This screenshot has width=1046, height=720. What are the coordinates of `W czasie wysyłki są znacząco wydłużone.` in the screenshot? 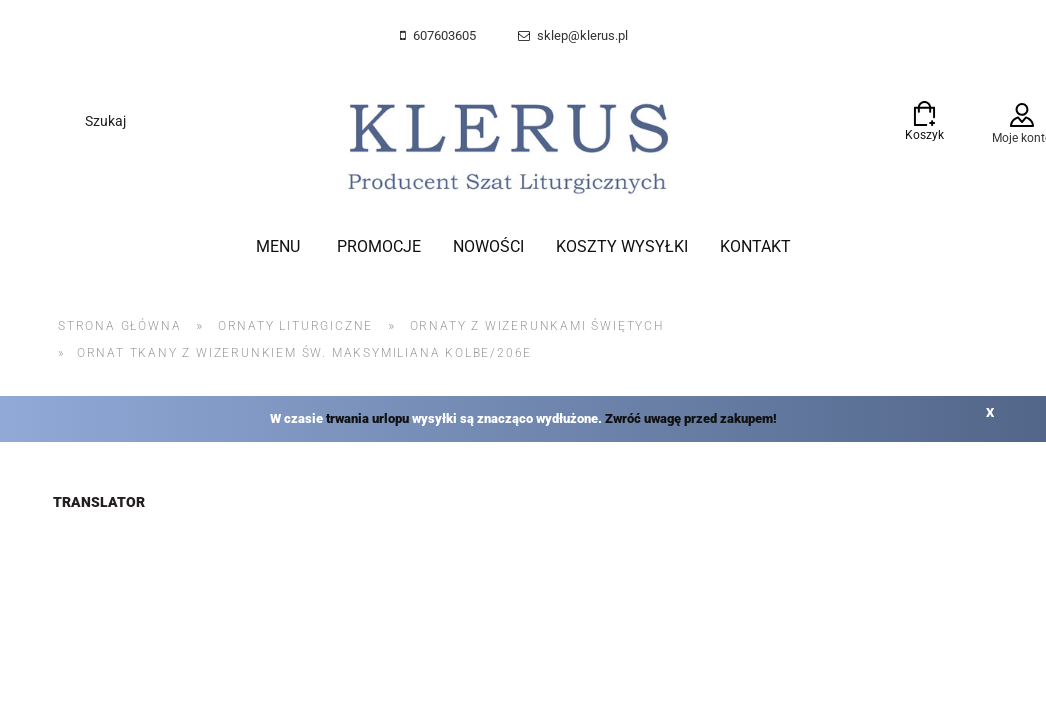 It's located at (523, 418).